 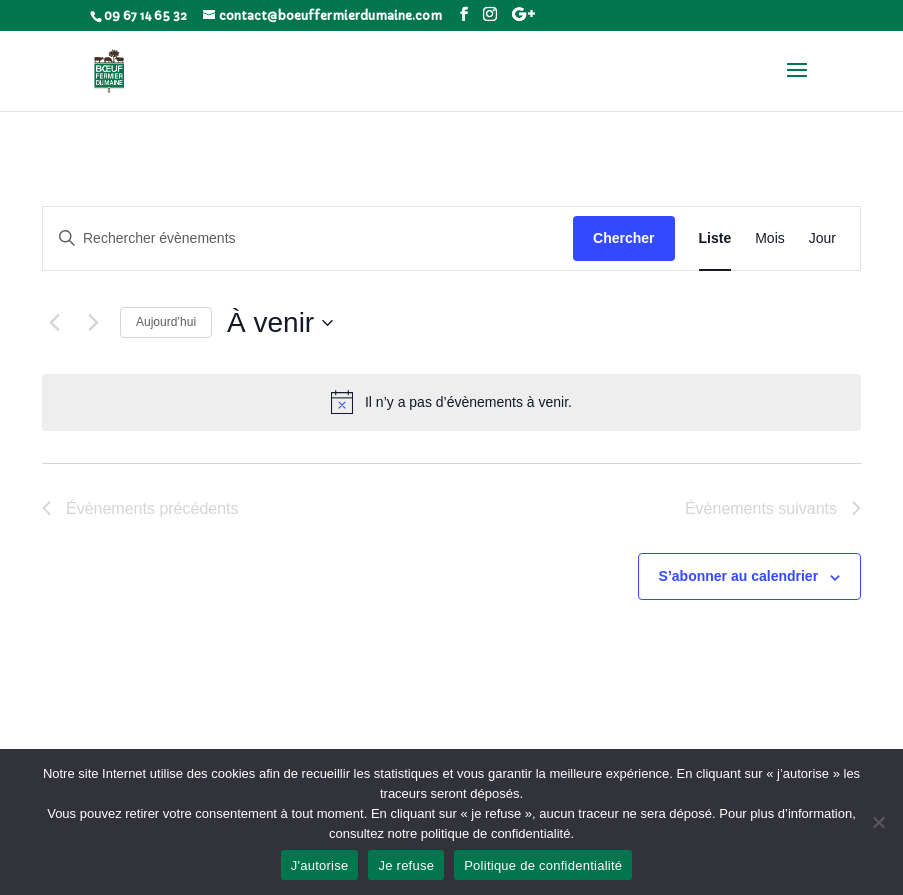 I want to click on Aujourd’hui, so click(x=166, y=322).